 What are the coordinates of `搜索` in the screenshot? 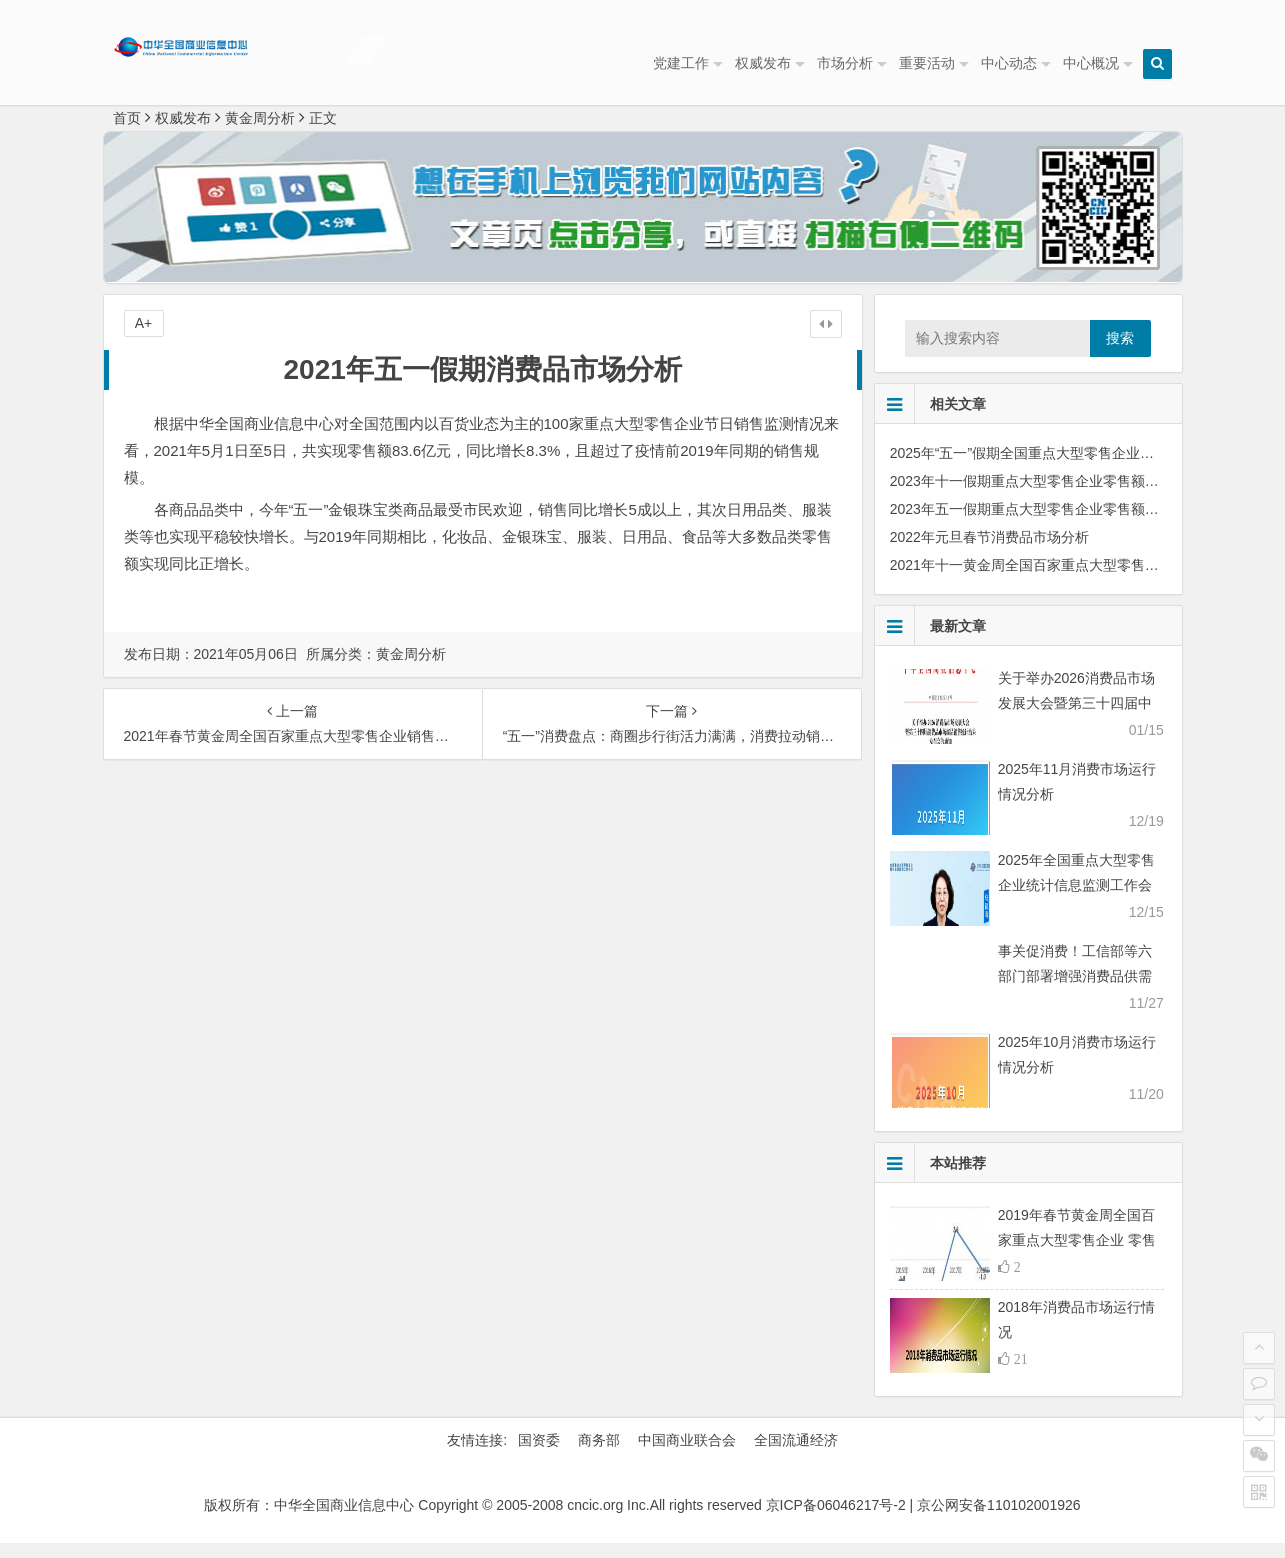 It's located at (1120, 353).